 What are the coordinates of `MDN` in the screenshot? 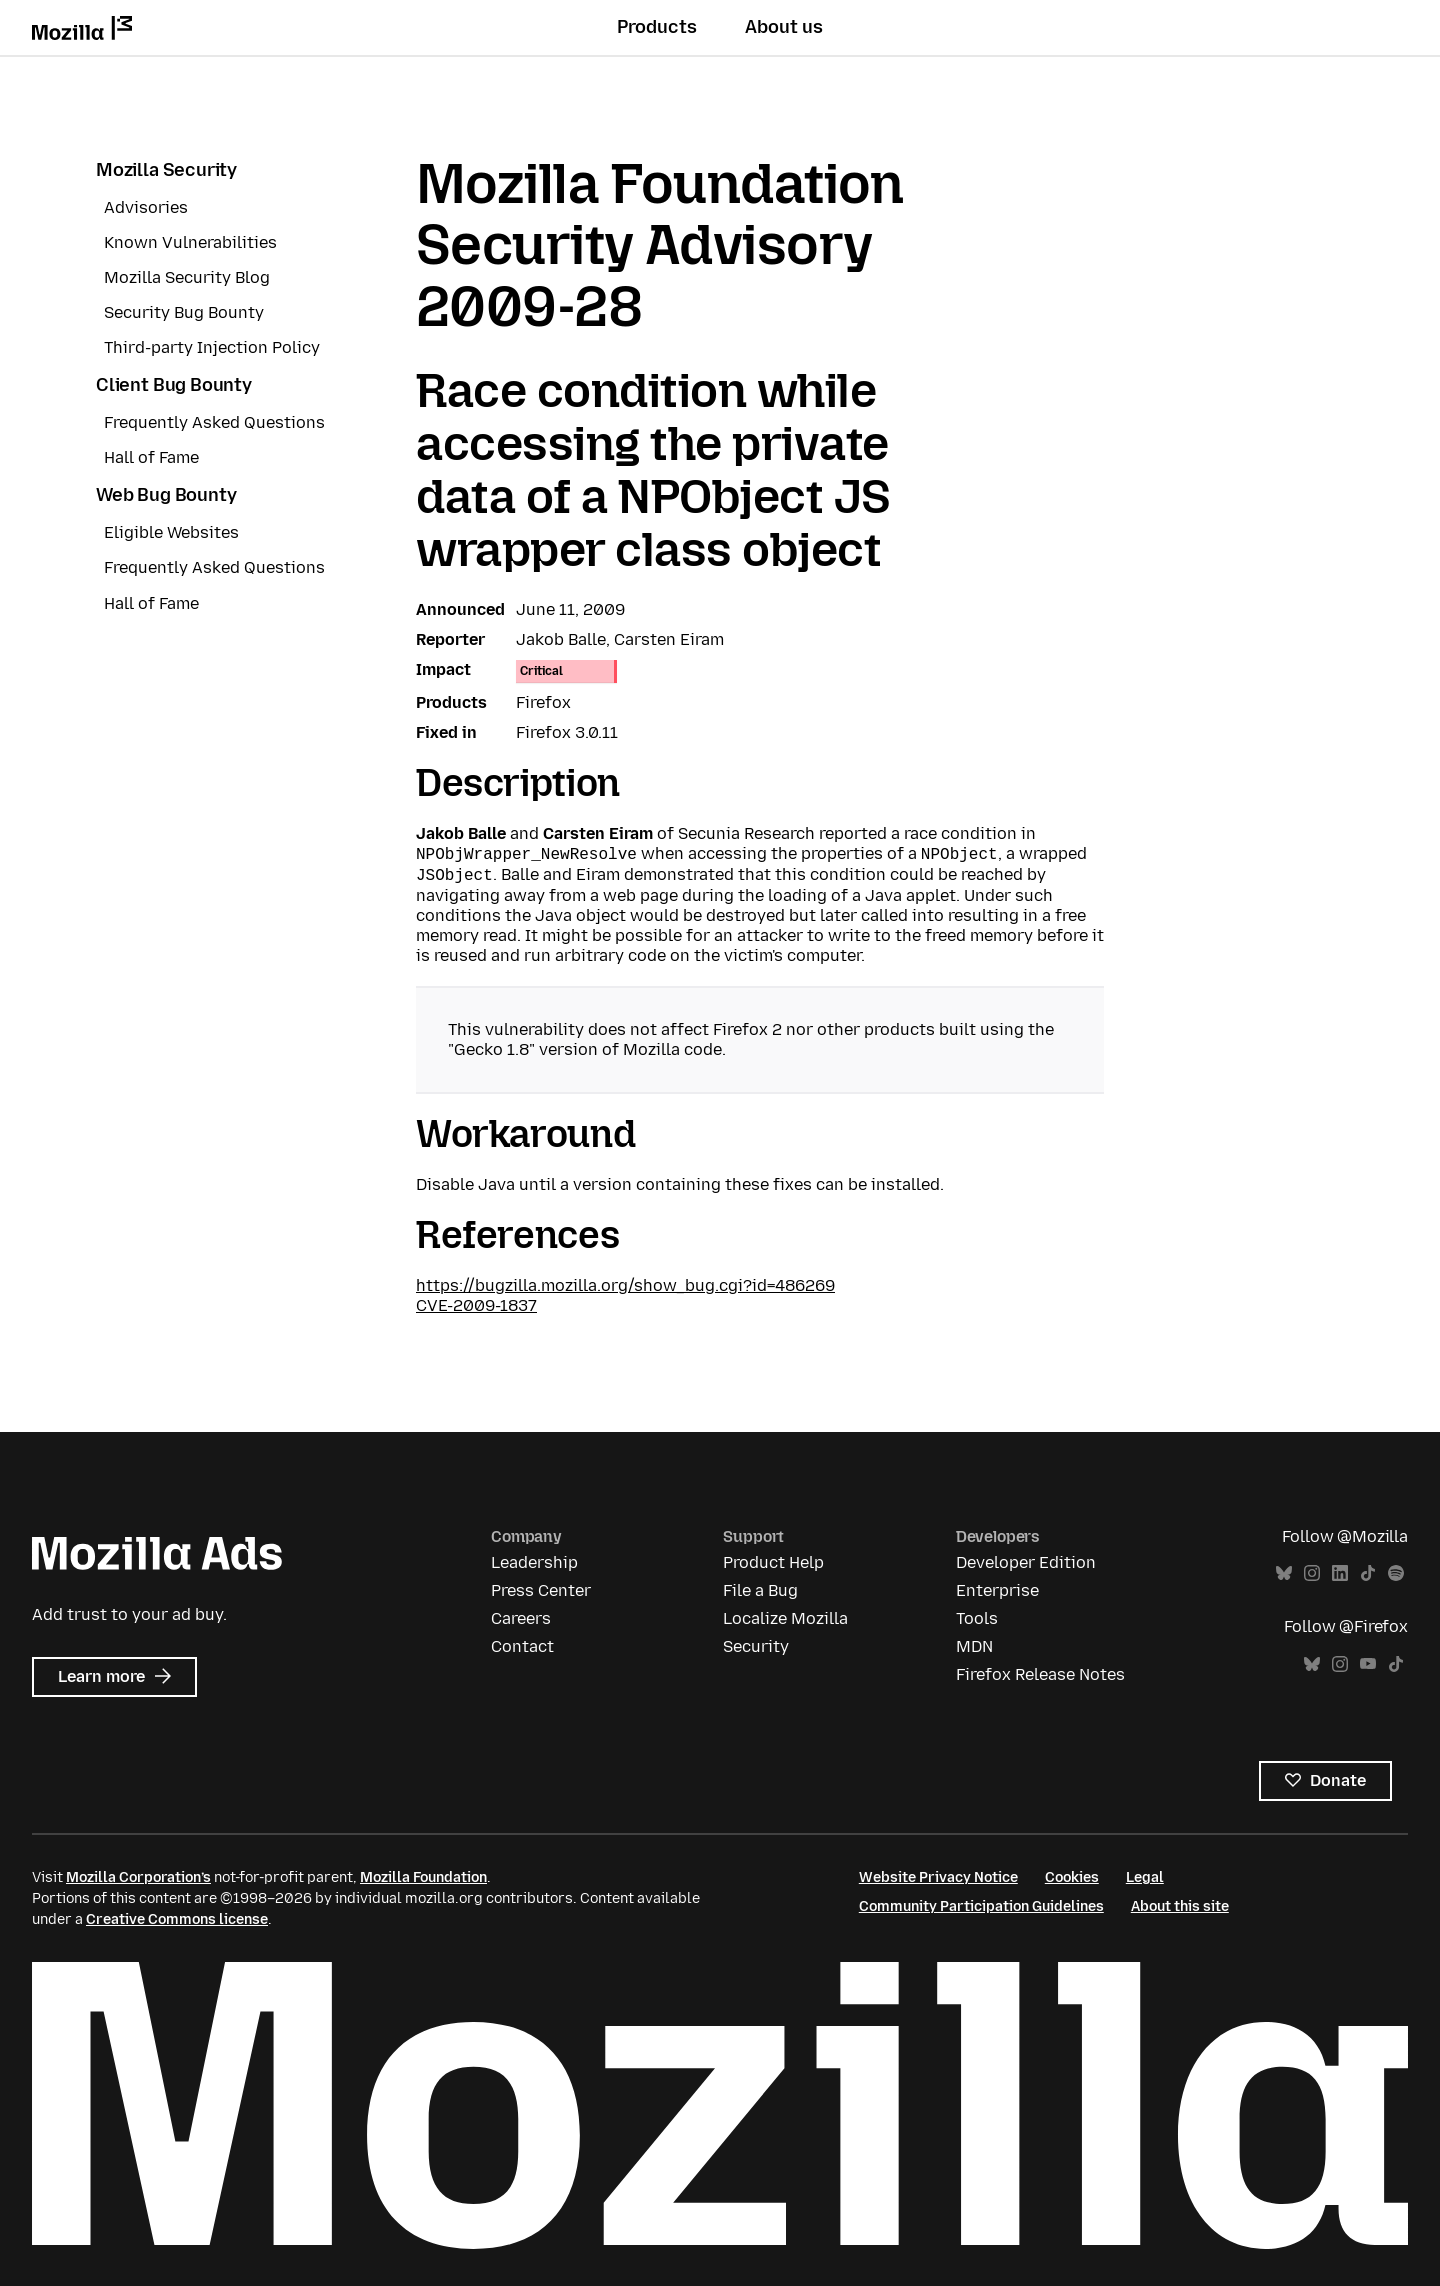 It's located at (974, 1646).